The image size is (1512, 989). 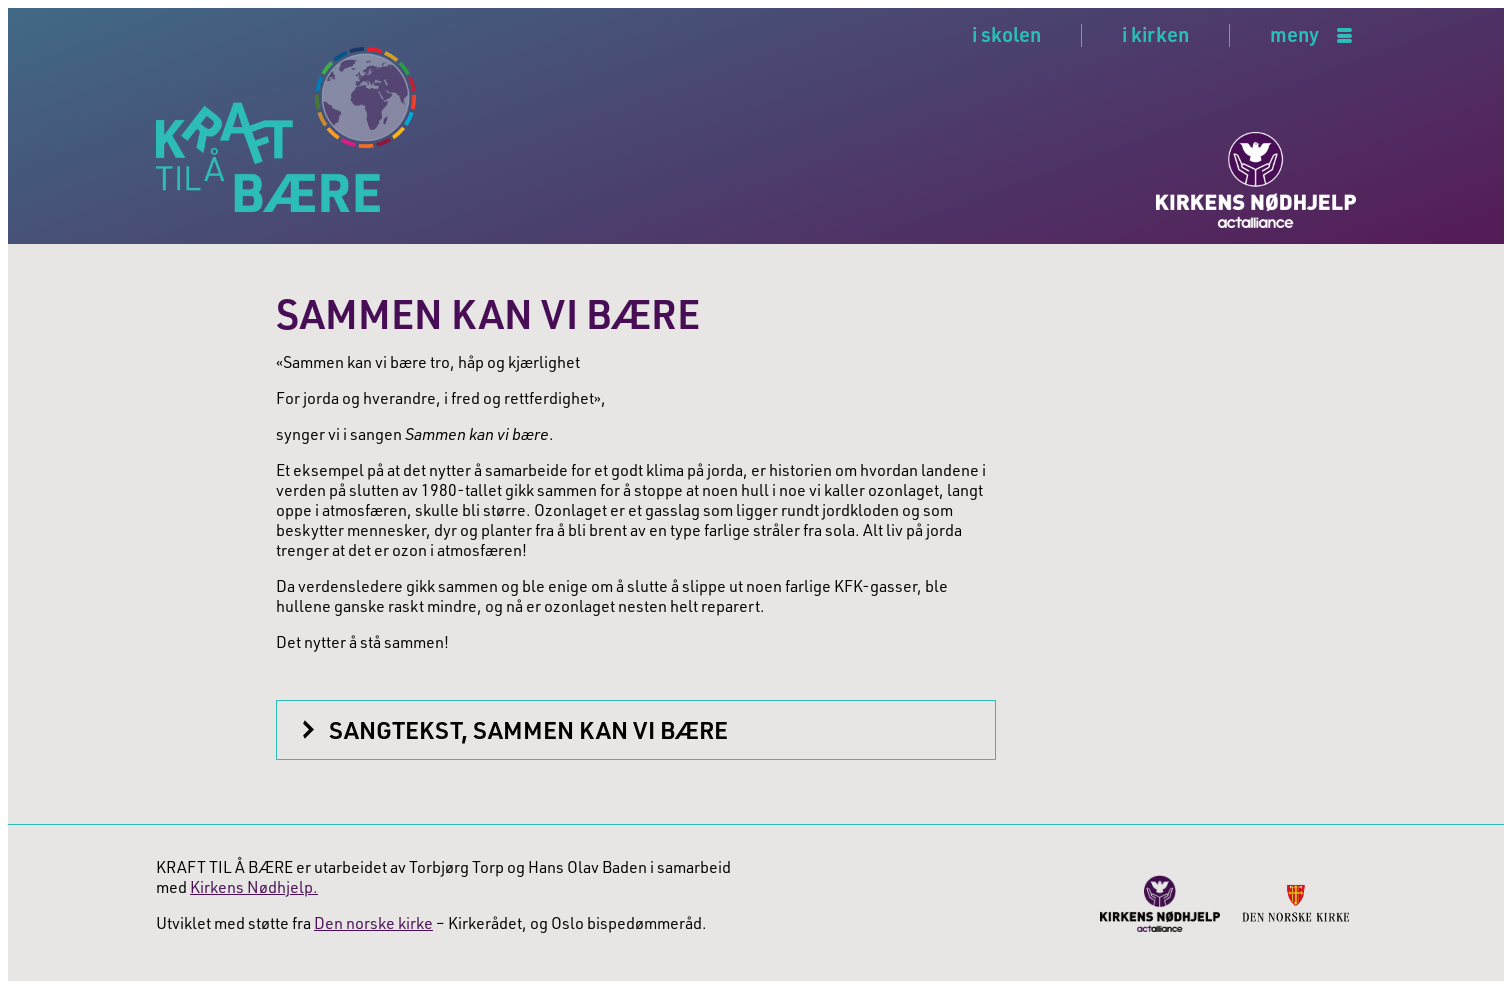 What do you see at coordinates (254, 887) in the screenshot?
I see `Kirkens Nødhjelp.` at bounding box center [254, 887].